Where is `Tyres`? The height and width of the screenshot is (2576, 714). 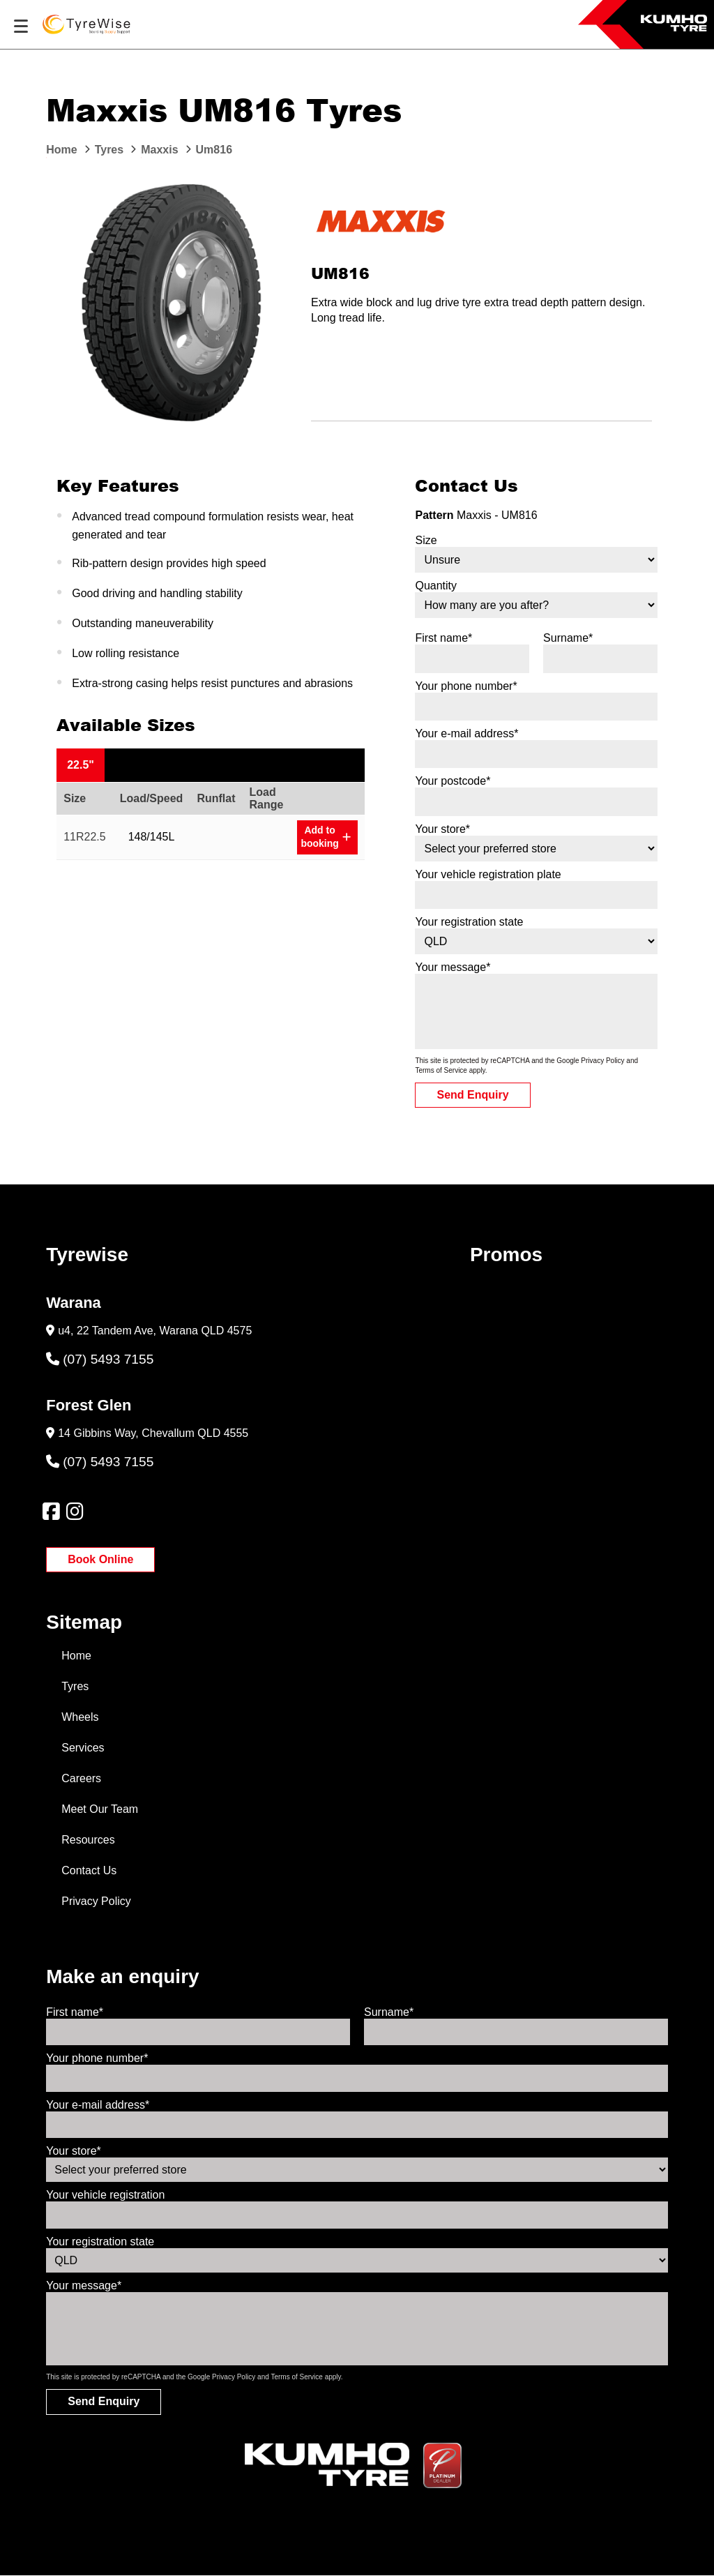 Tyres is located at coordinates (75, 1686).